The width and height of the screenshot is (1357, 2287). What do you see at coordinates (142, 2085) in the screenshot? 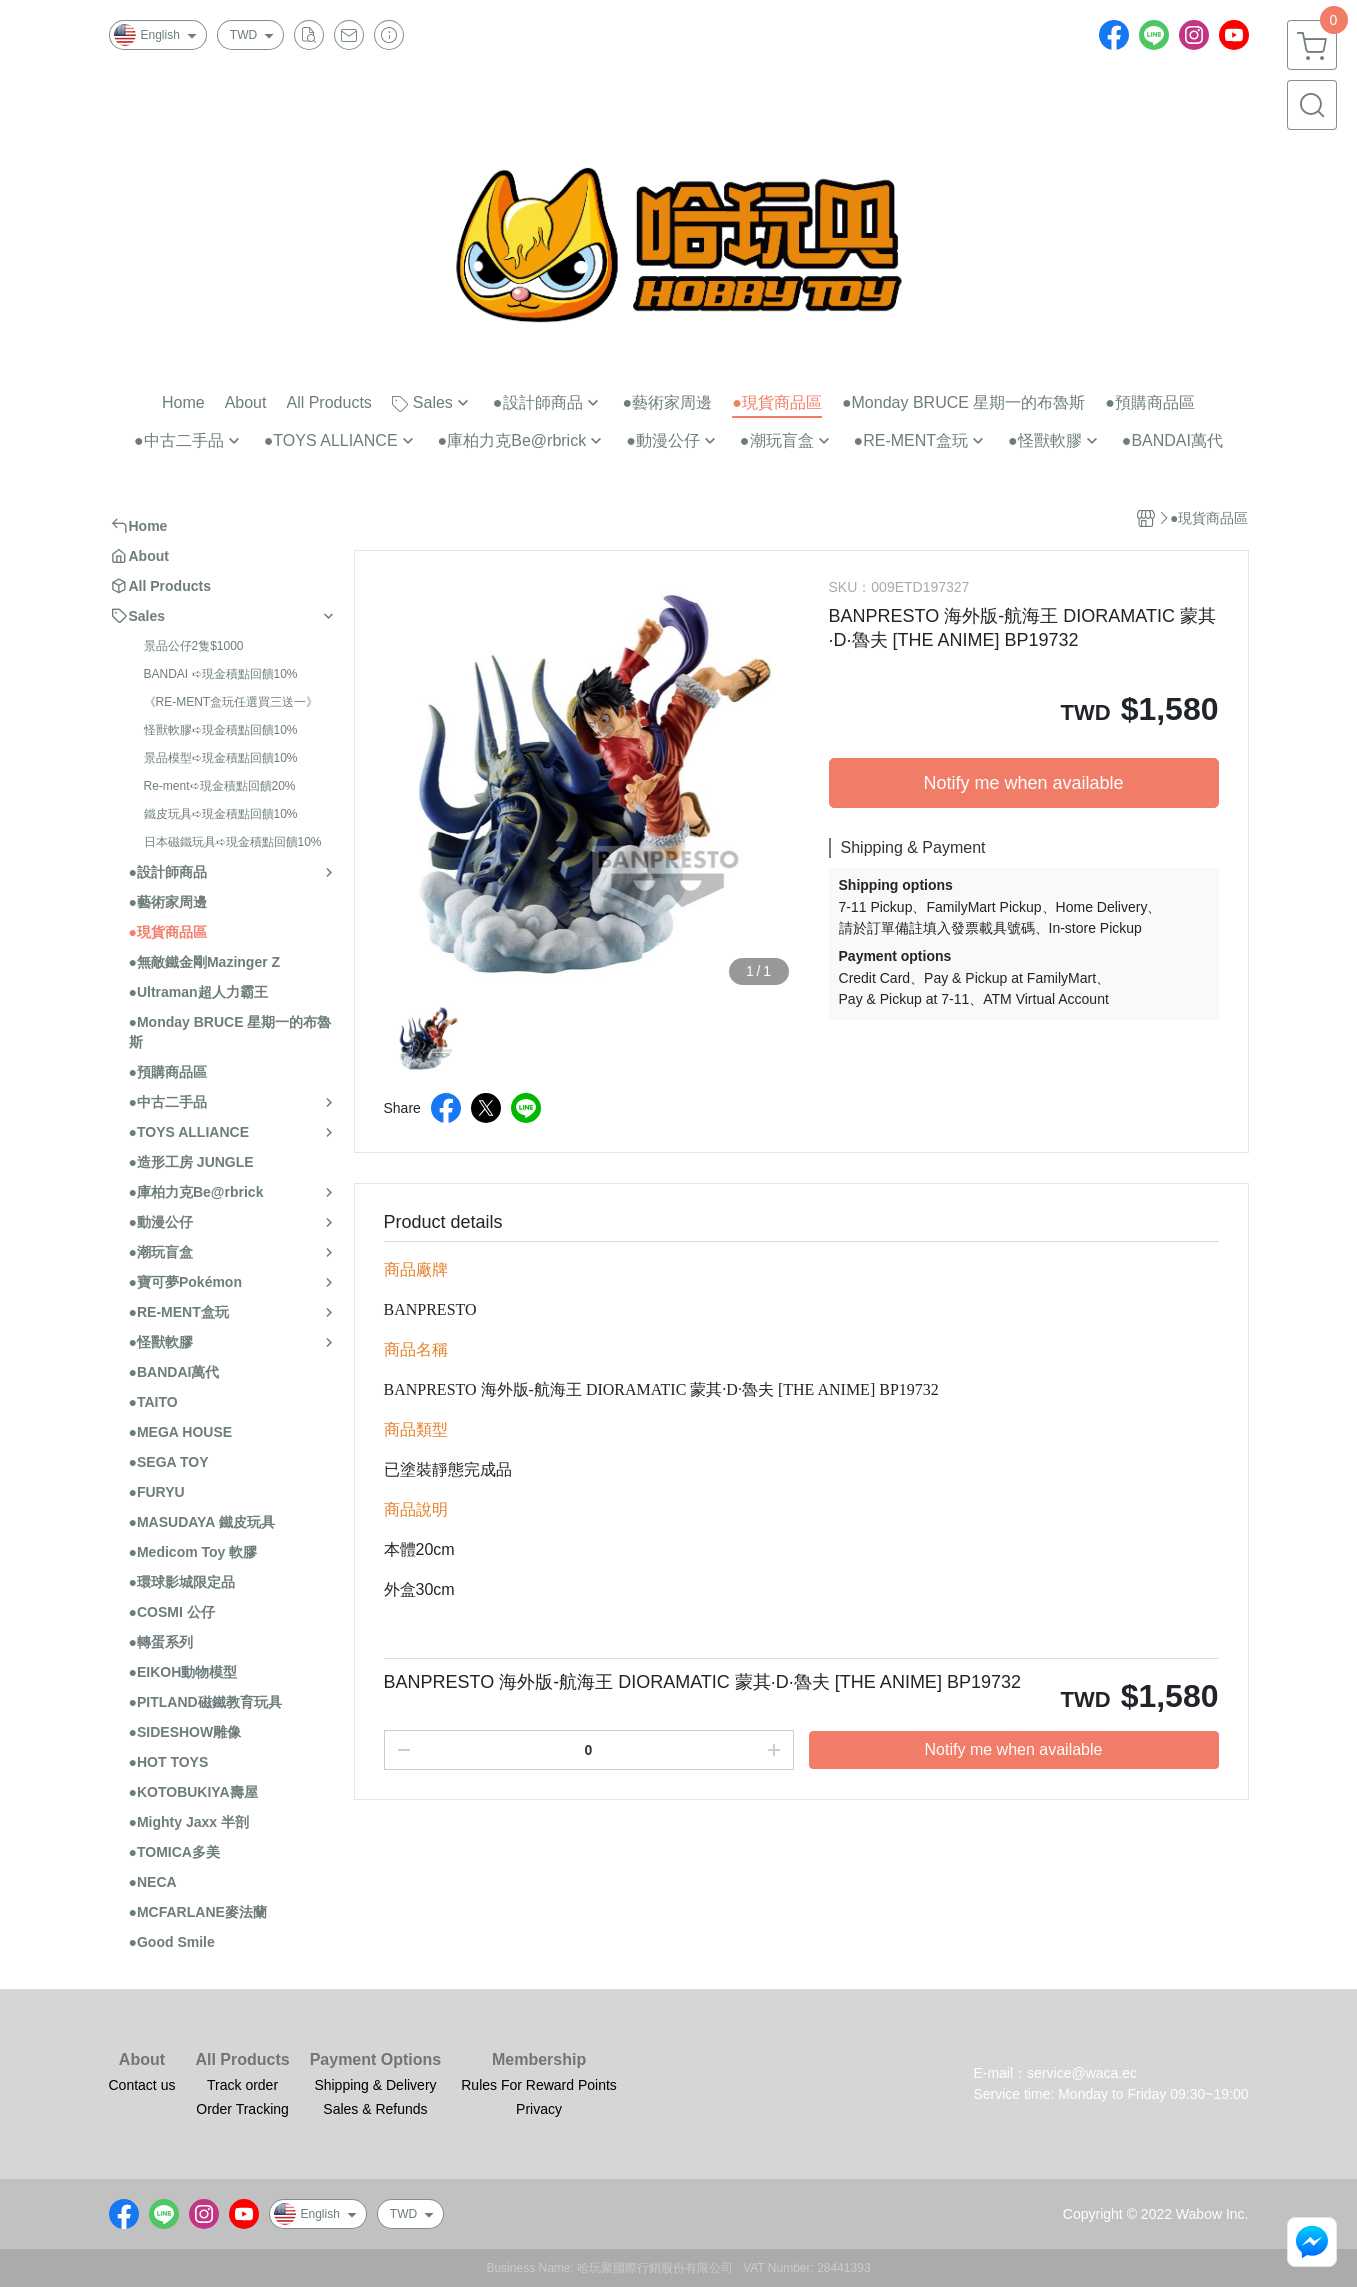
I see `Contact us` at bounding box center [142, 2085].